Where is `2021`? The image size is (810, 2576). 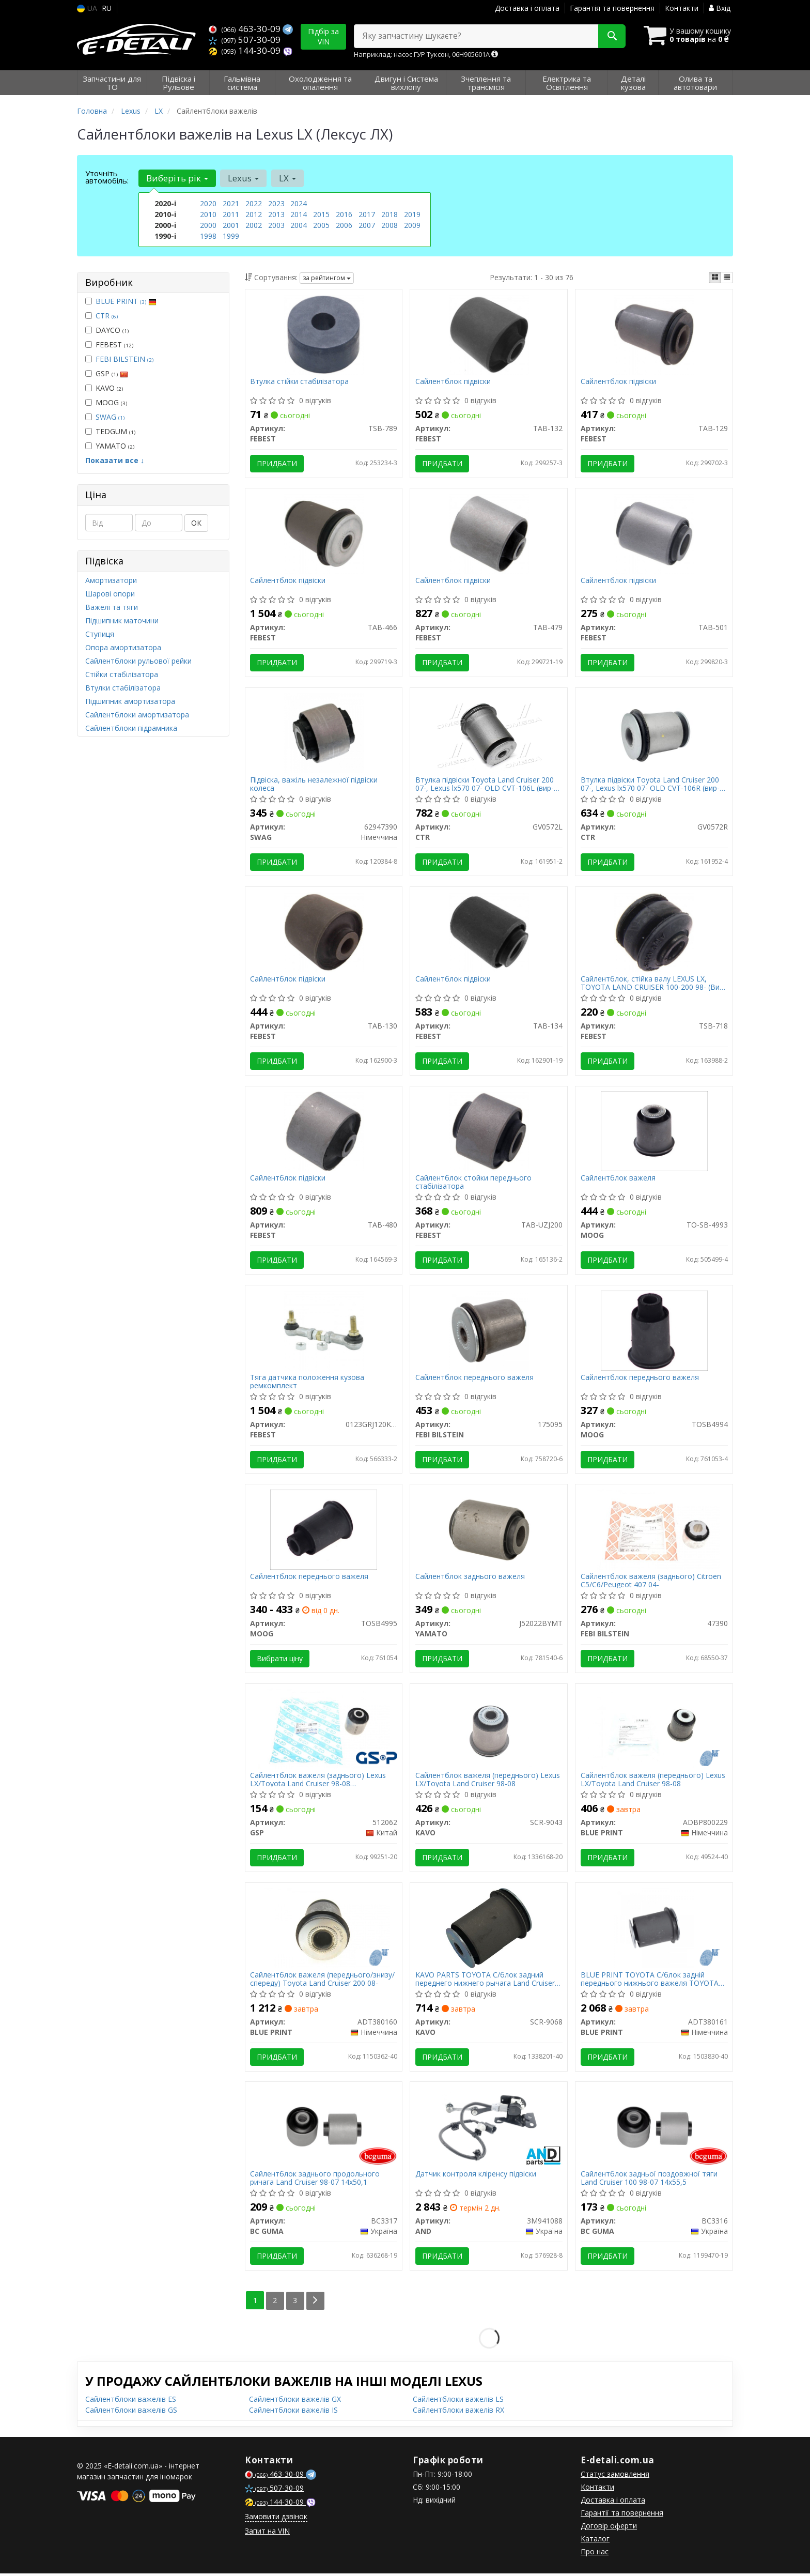
2021 is located at coordinates (231, 203).